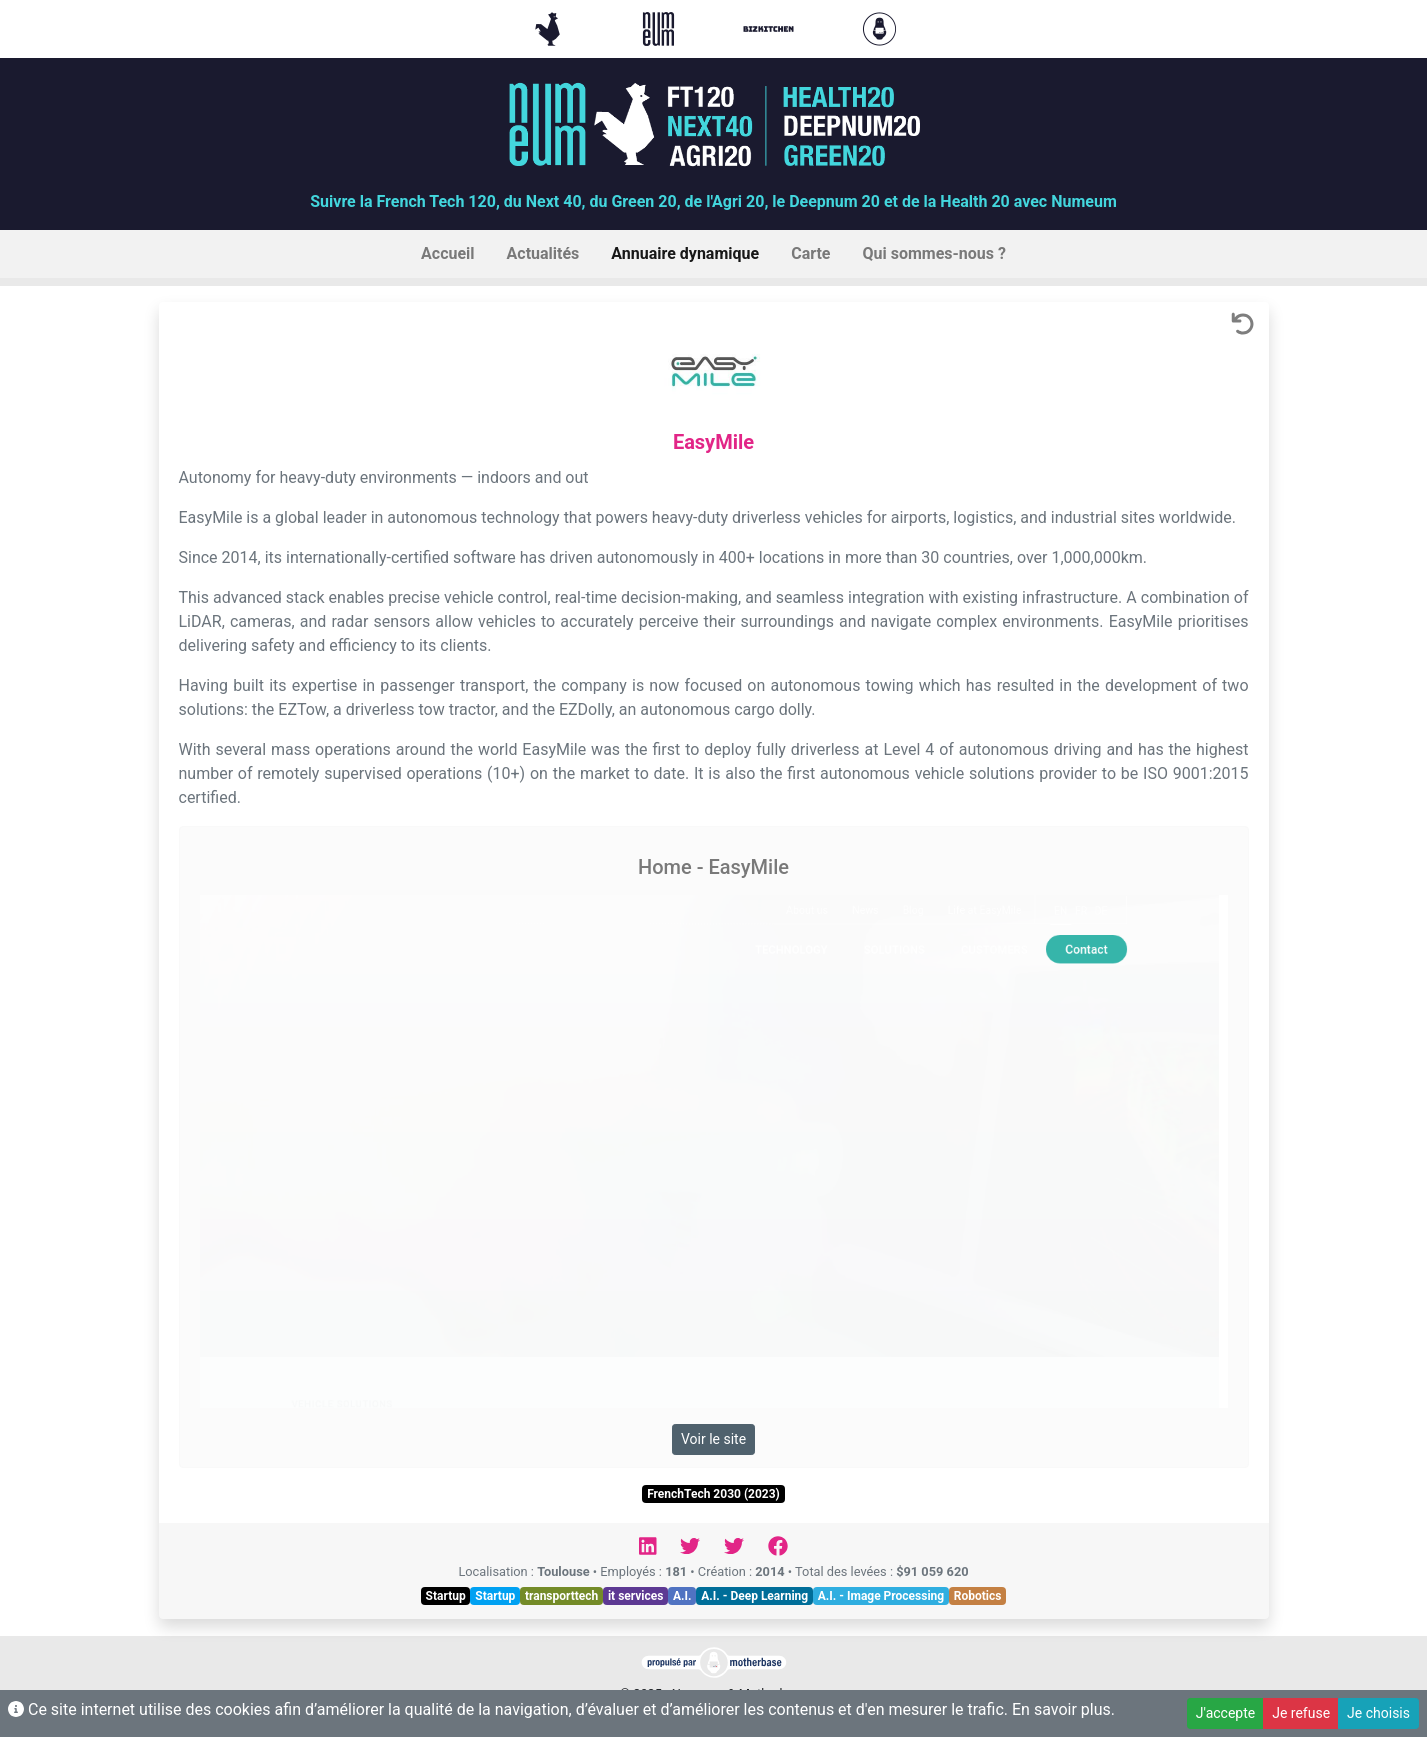 This screenshot has height=1737, width=1427. I want to click on Je choisis, so click(1378, 1713).